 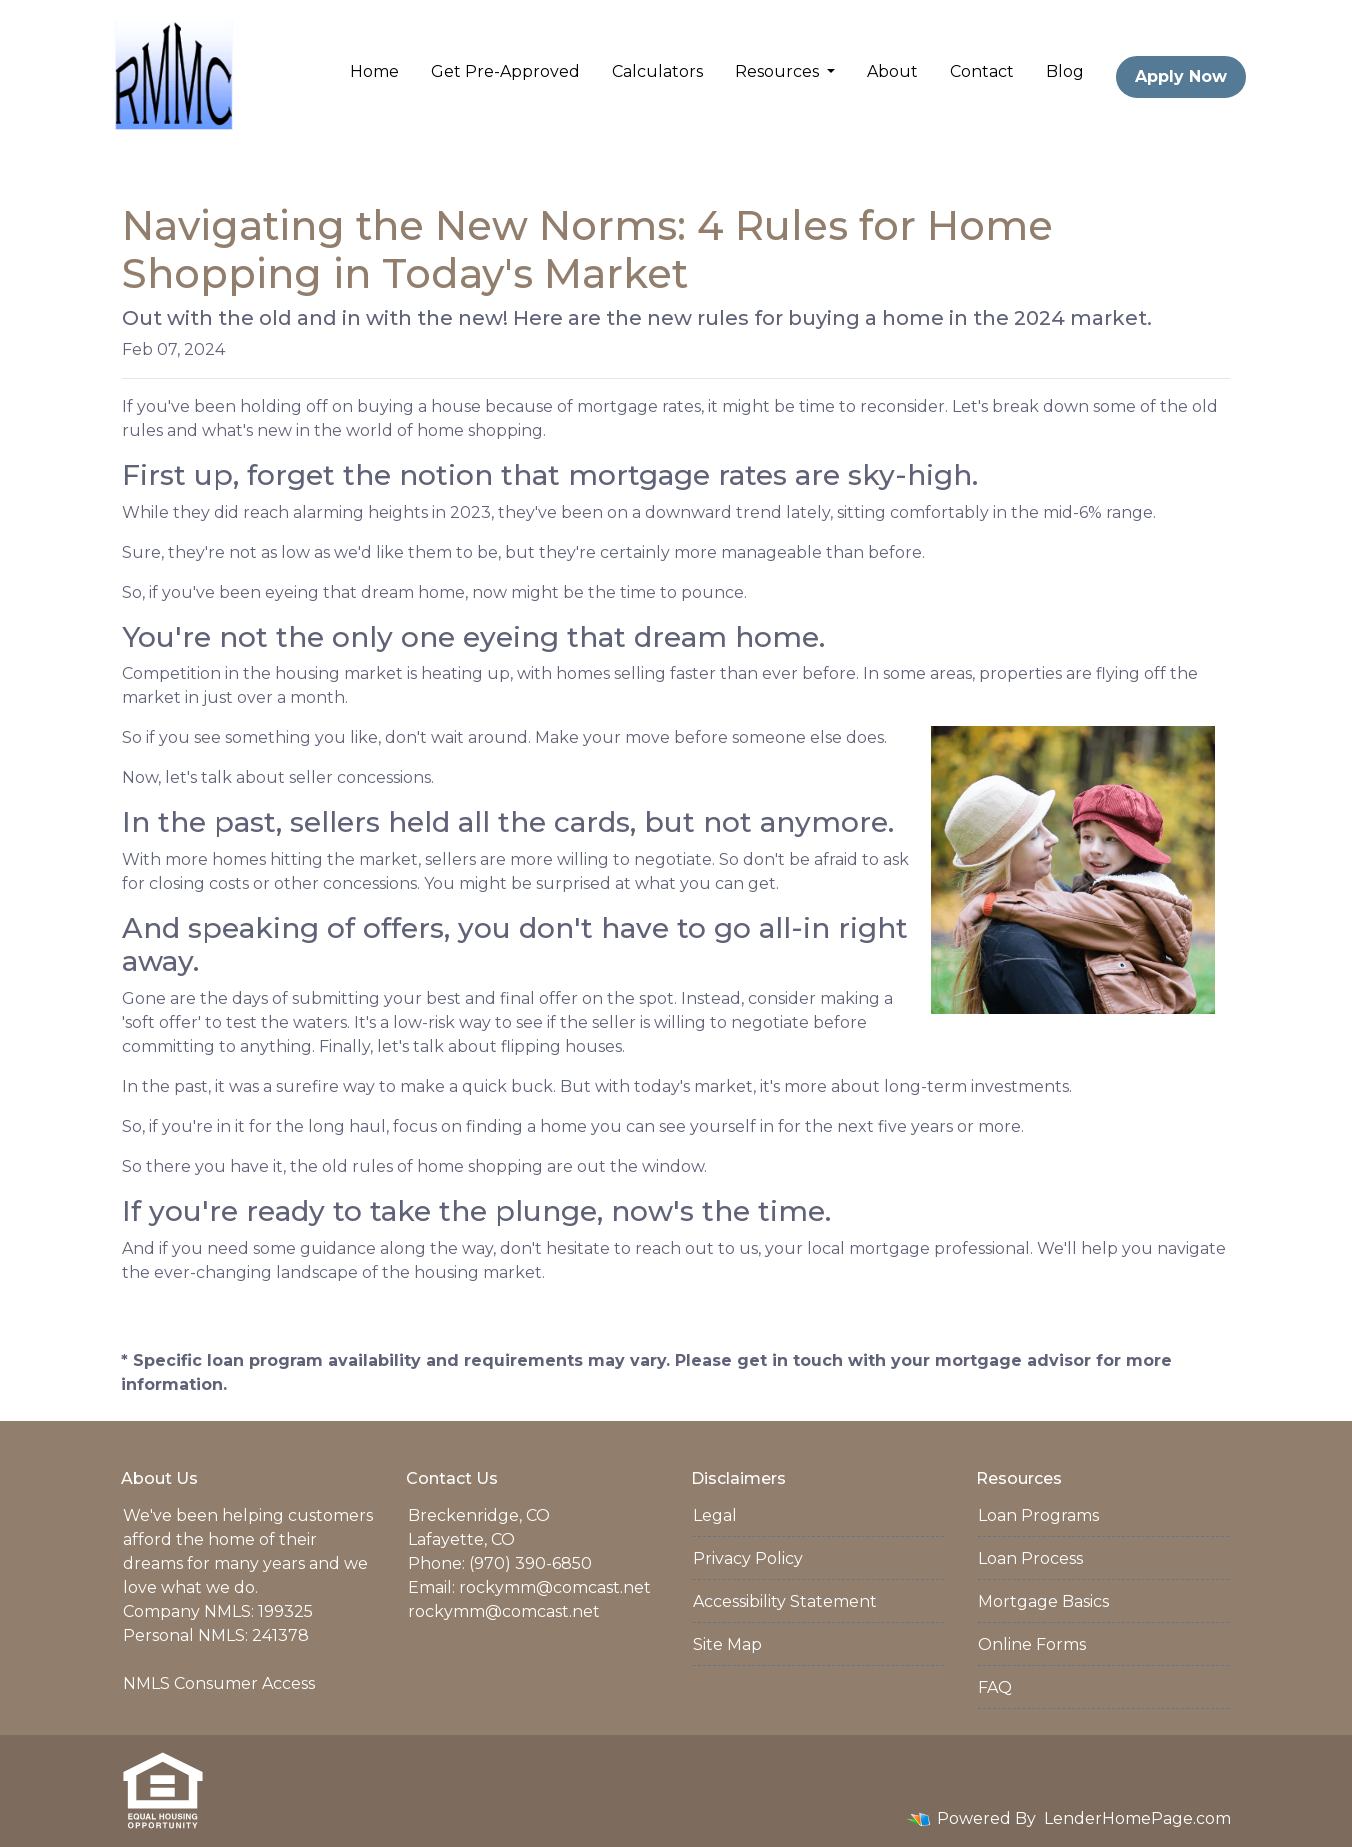 I want to click on Privacy Policy, so click(x=748, y=1558).